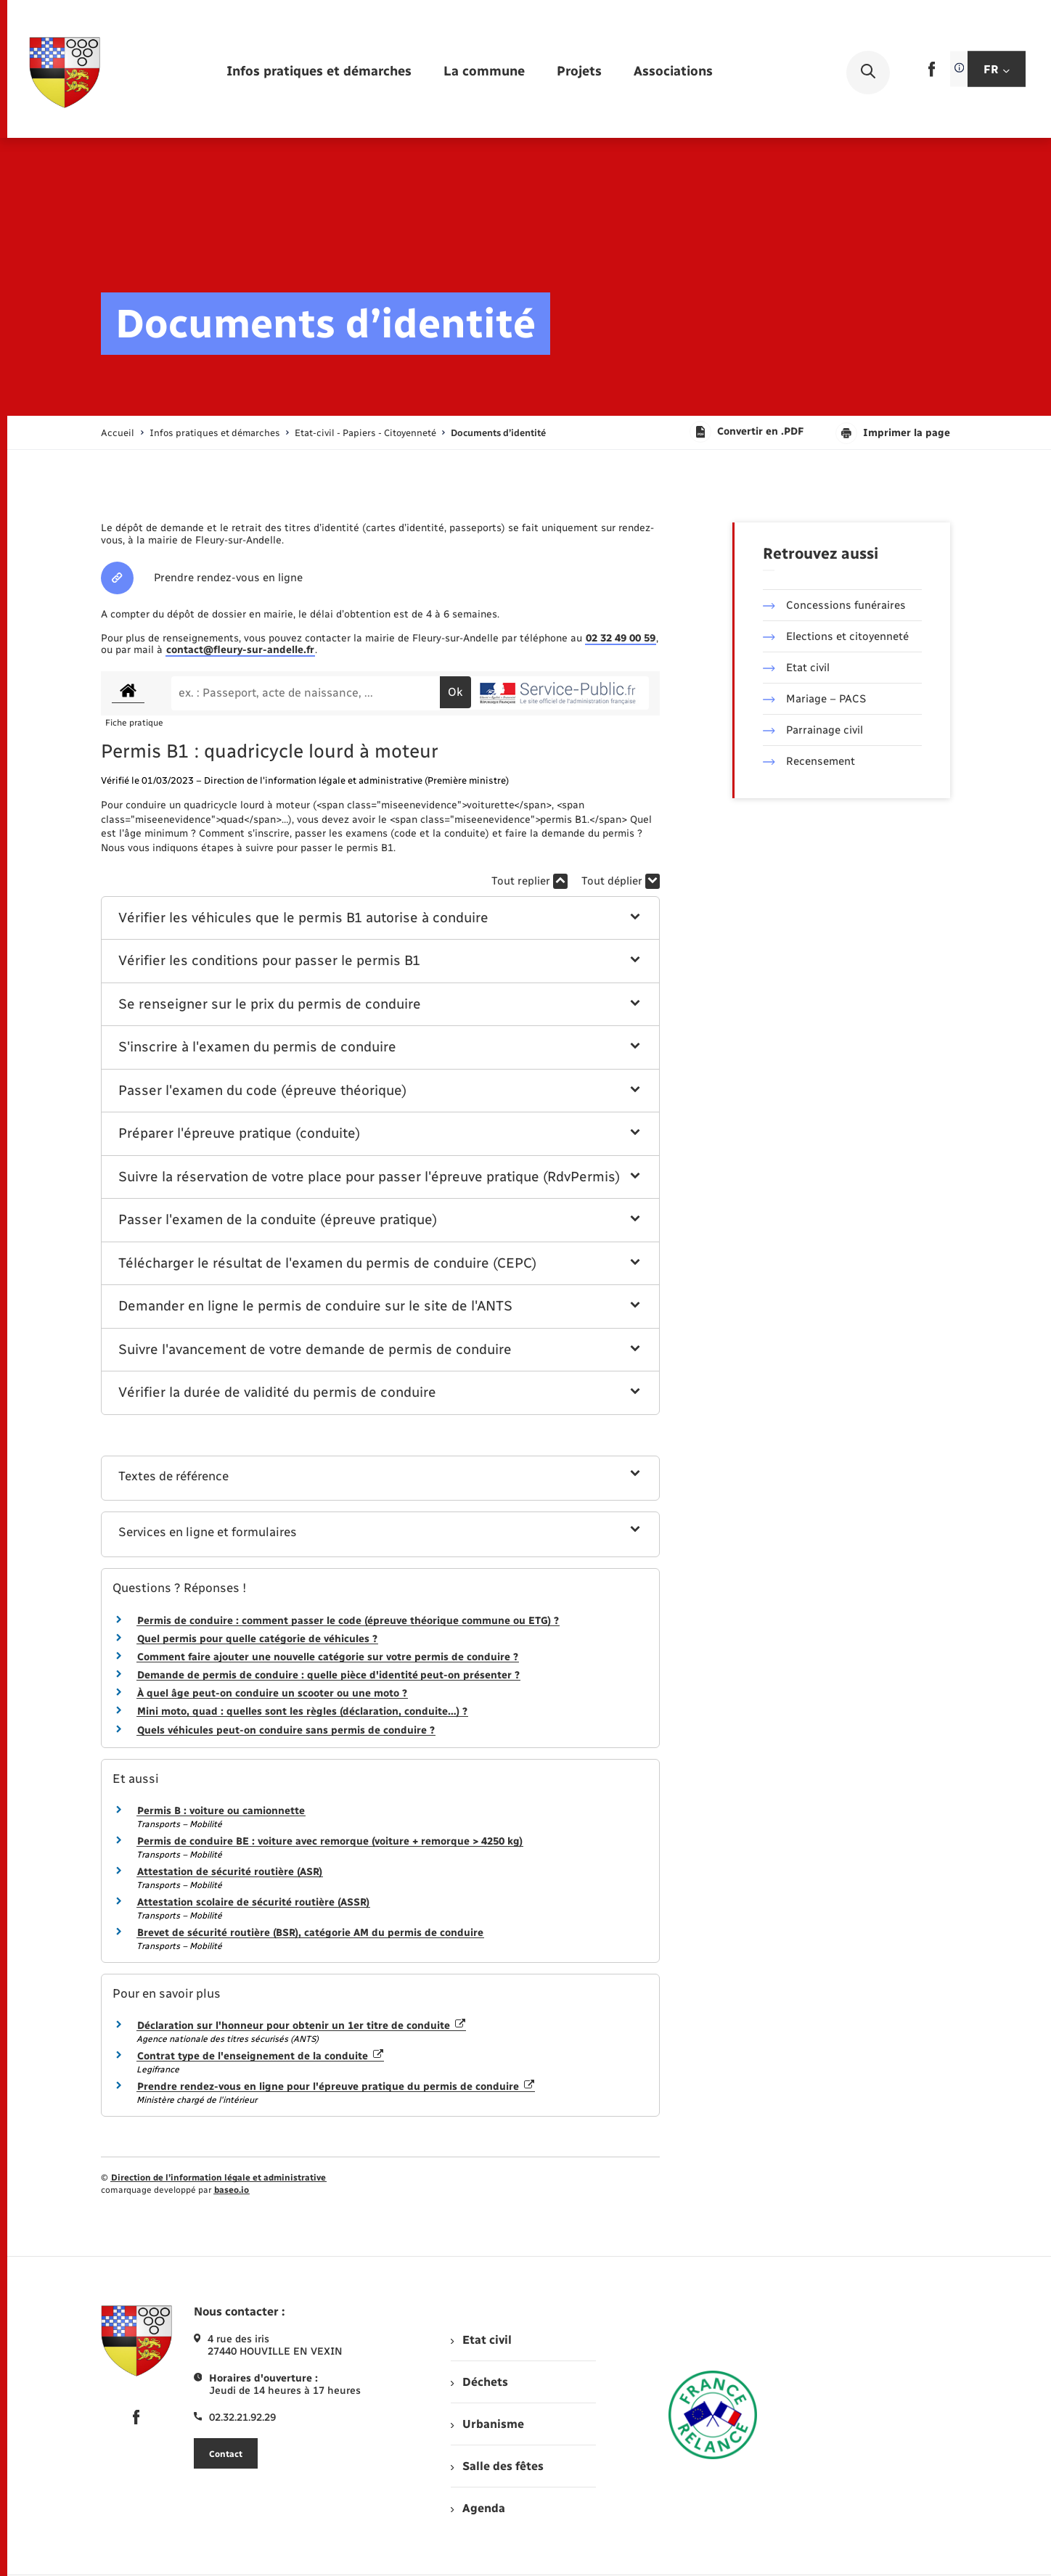 Image resolution: width=1051 pixels, height=2576 pixels. I want to click on Recensement, so click(809, 761).